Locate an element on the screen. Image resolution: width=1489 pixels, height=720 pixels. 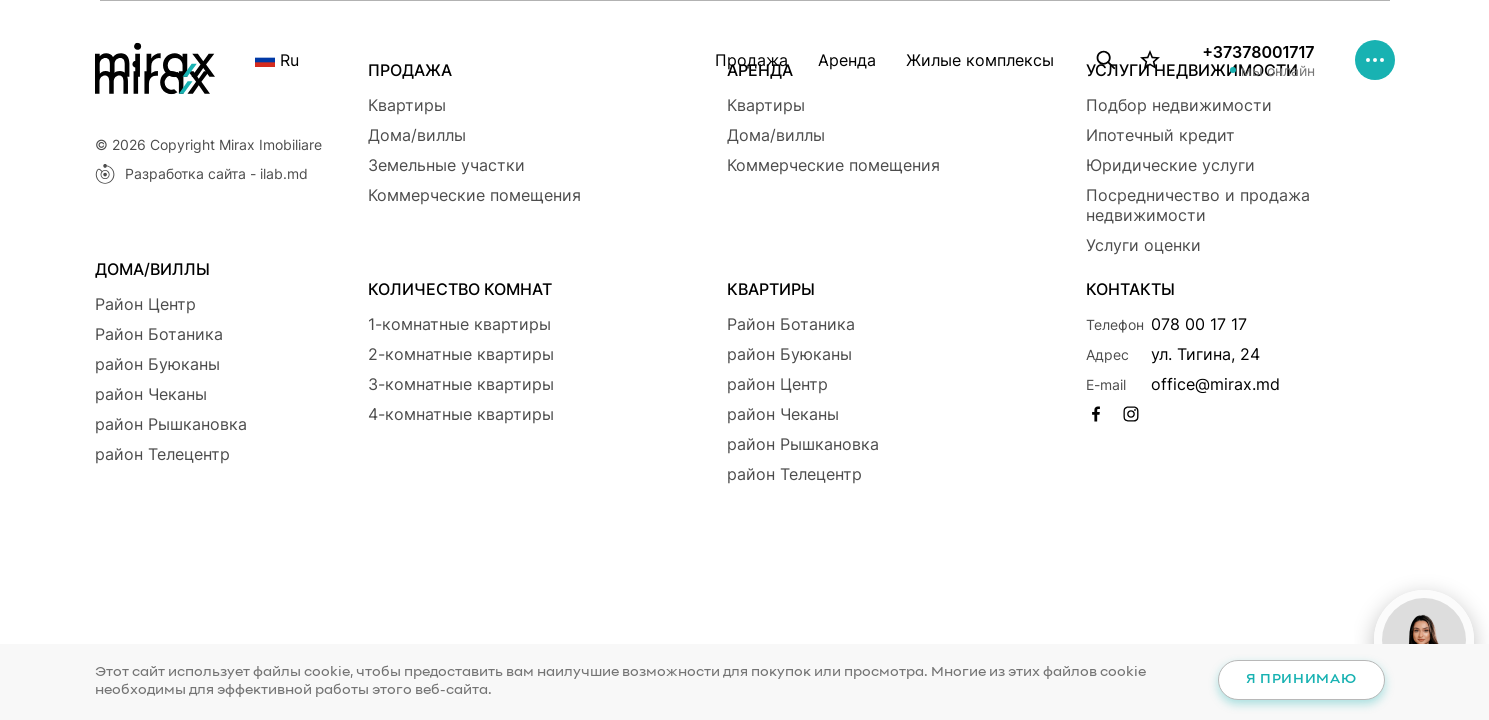
4-комнатные квартиры is located at coordinates (461, 414).